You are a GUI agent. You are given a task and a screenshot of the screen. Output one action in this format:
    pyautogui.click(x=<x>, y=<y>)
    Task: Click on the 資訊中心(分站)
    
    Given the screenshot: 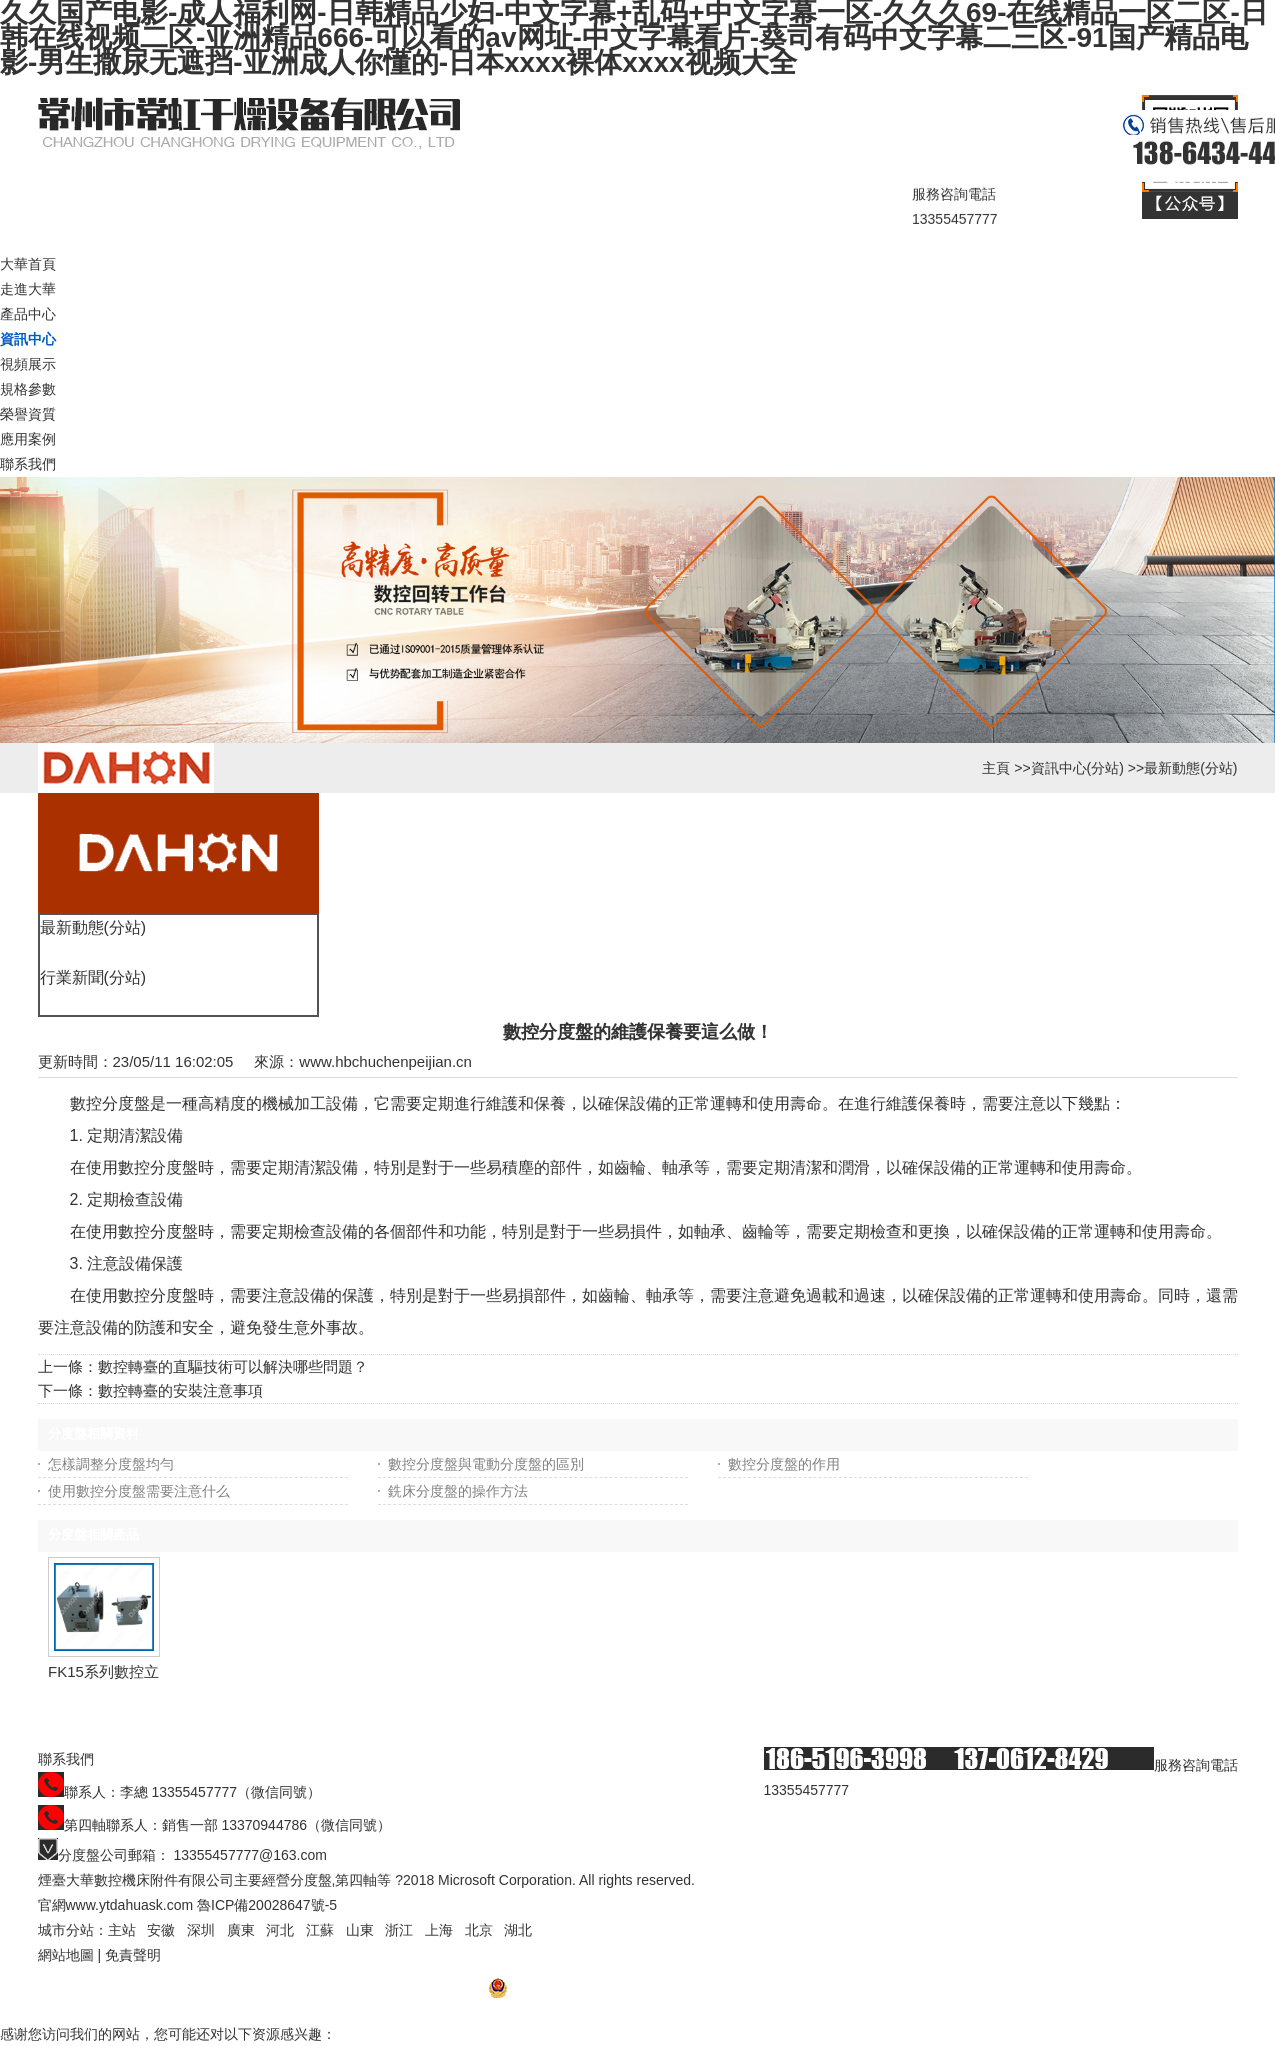 What is the action you would take?
    pyautogui.click(x=1077, y=768)
    